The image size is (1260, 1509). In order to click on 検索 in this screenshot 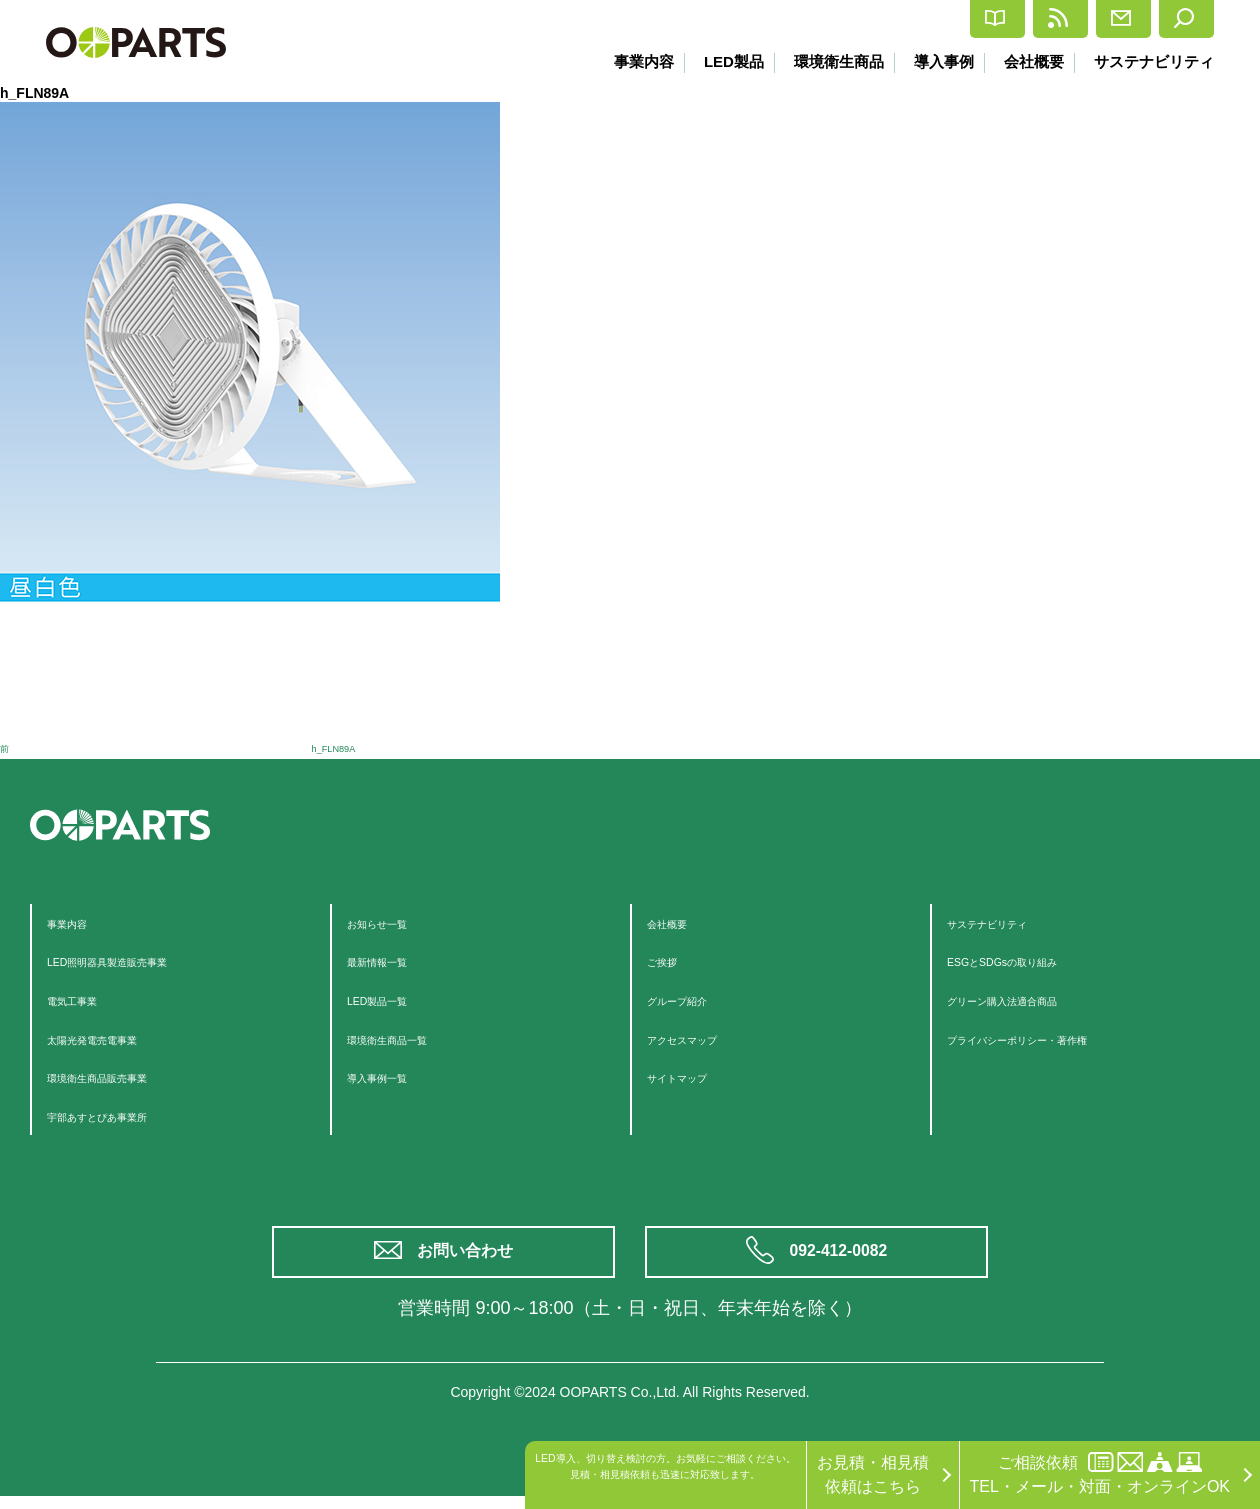, I will do `click(1172, 19)`.